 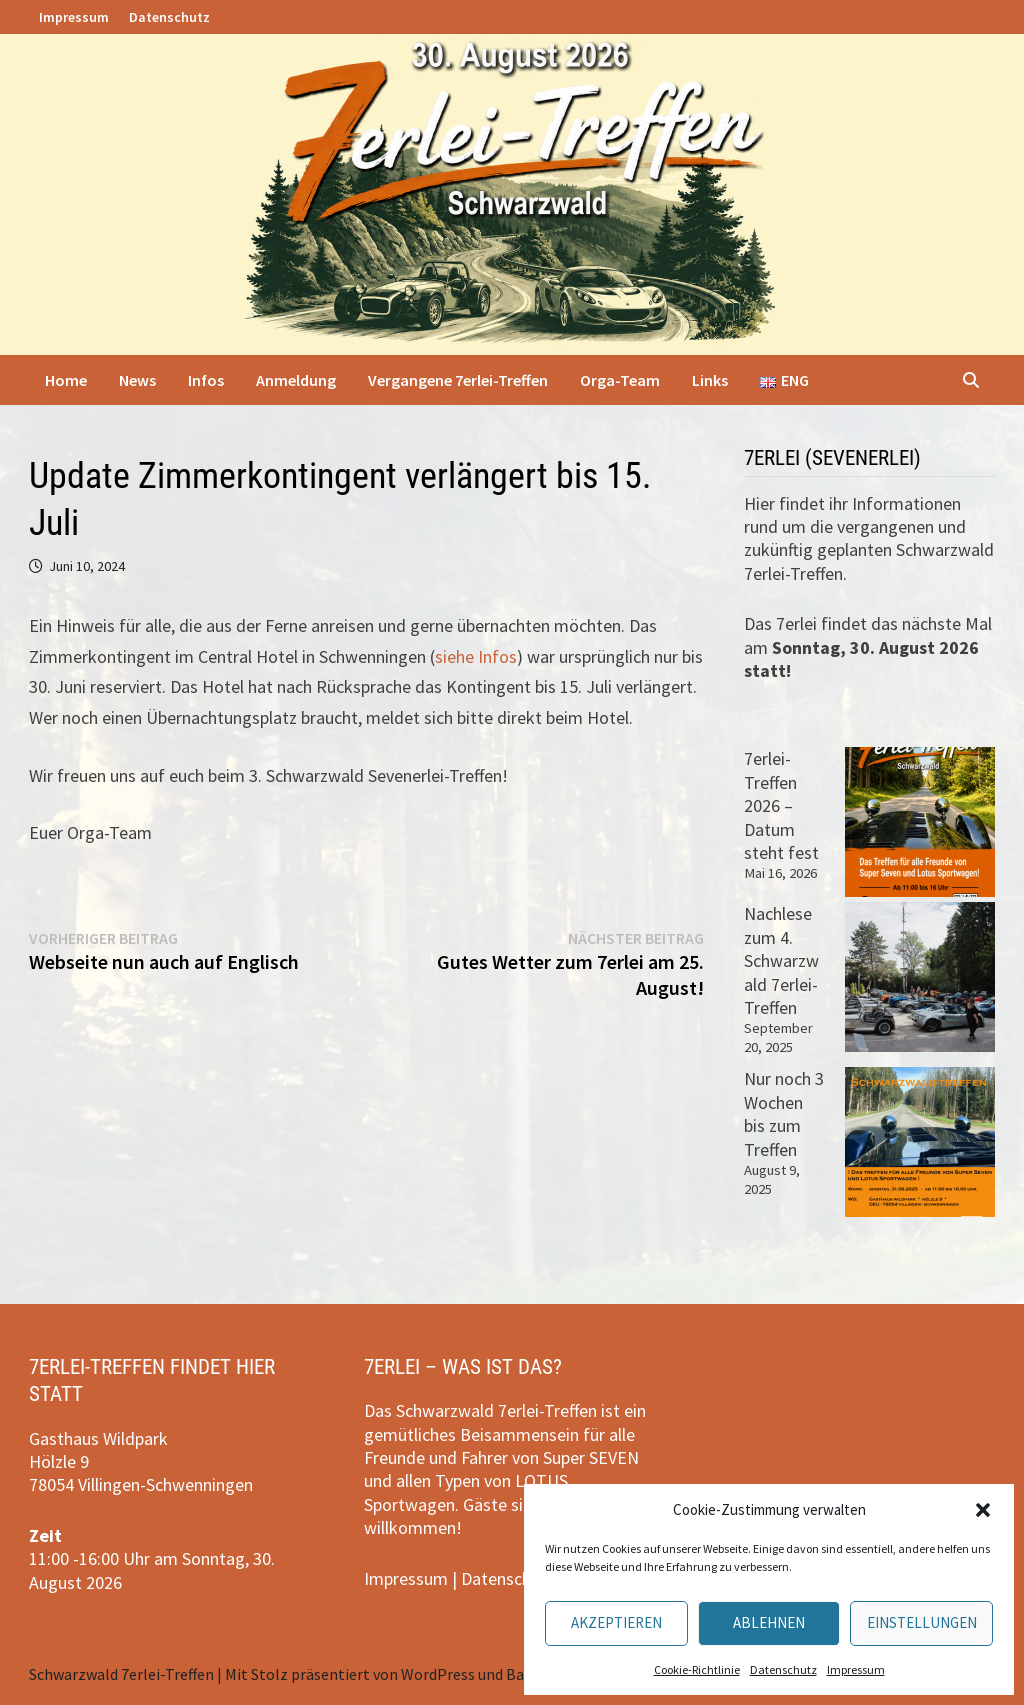 I want to click on Akzeptieren, so click(x=616, y=1622).